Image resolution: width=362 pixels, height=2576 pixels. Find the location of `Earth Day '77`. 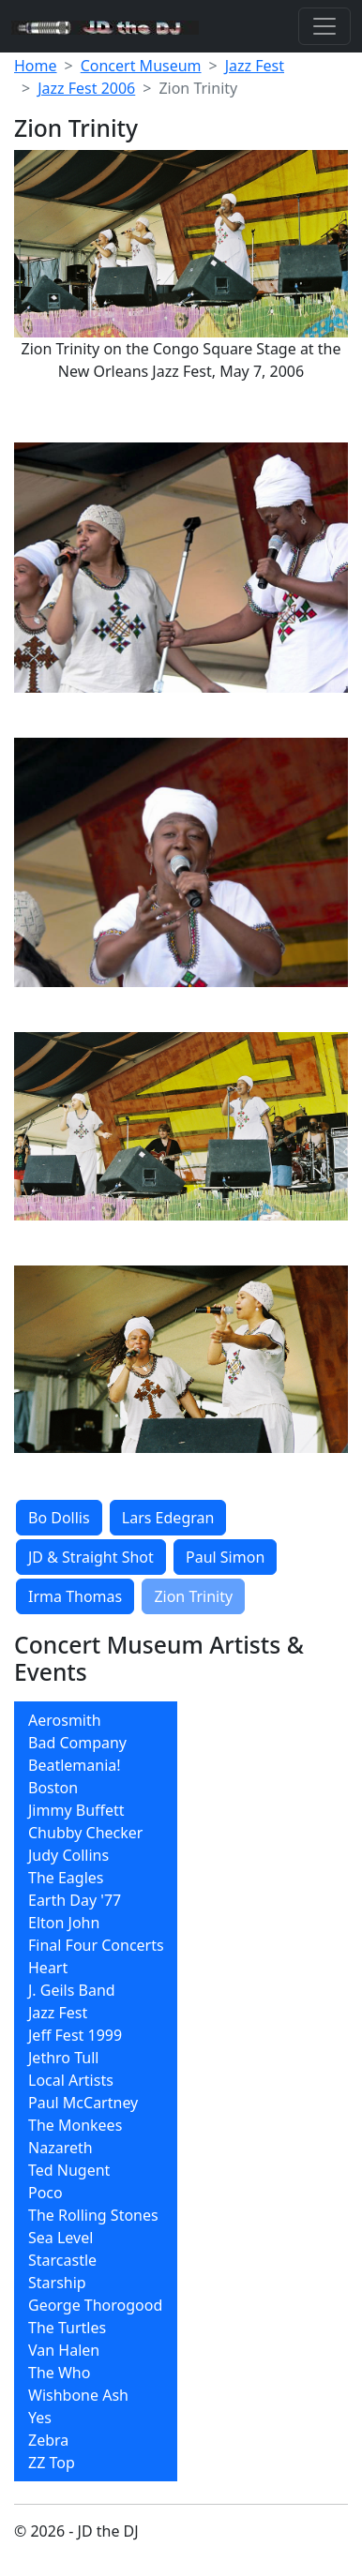

Earth Day '77 is located at coordinates (74, 1900).